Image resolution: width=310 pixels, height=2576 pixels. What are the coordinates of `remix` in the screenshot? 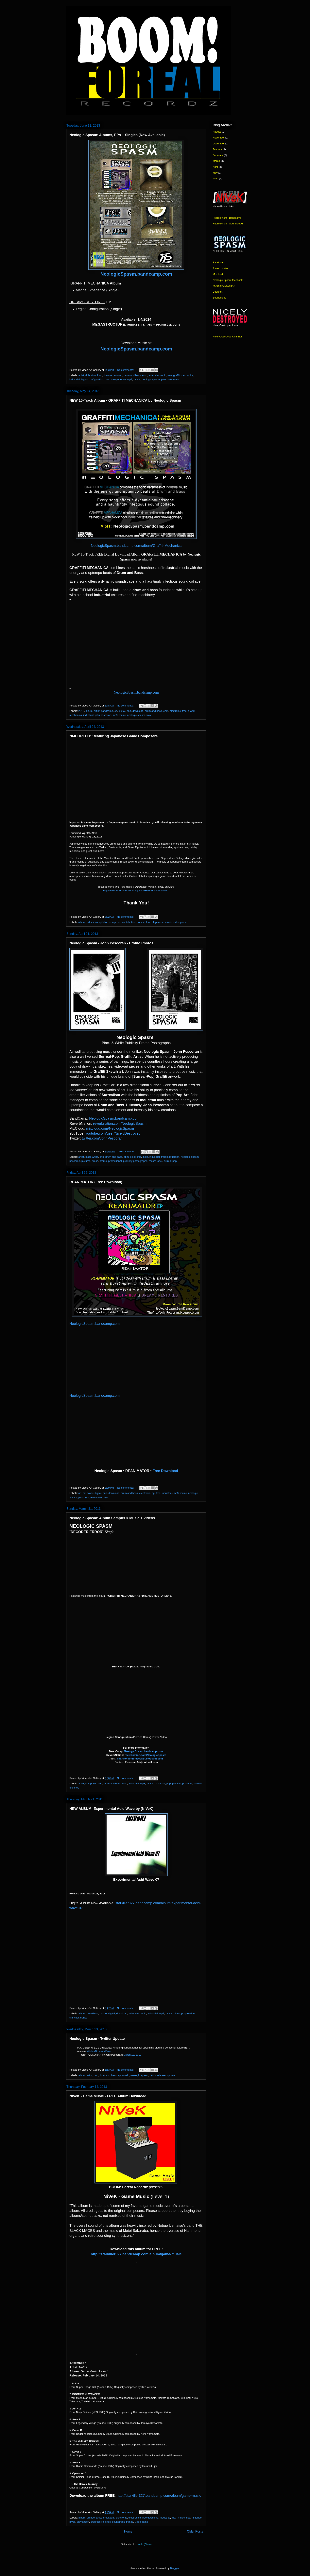 It's located at (176, 379).